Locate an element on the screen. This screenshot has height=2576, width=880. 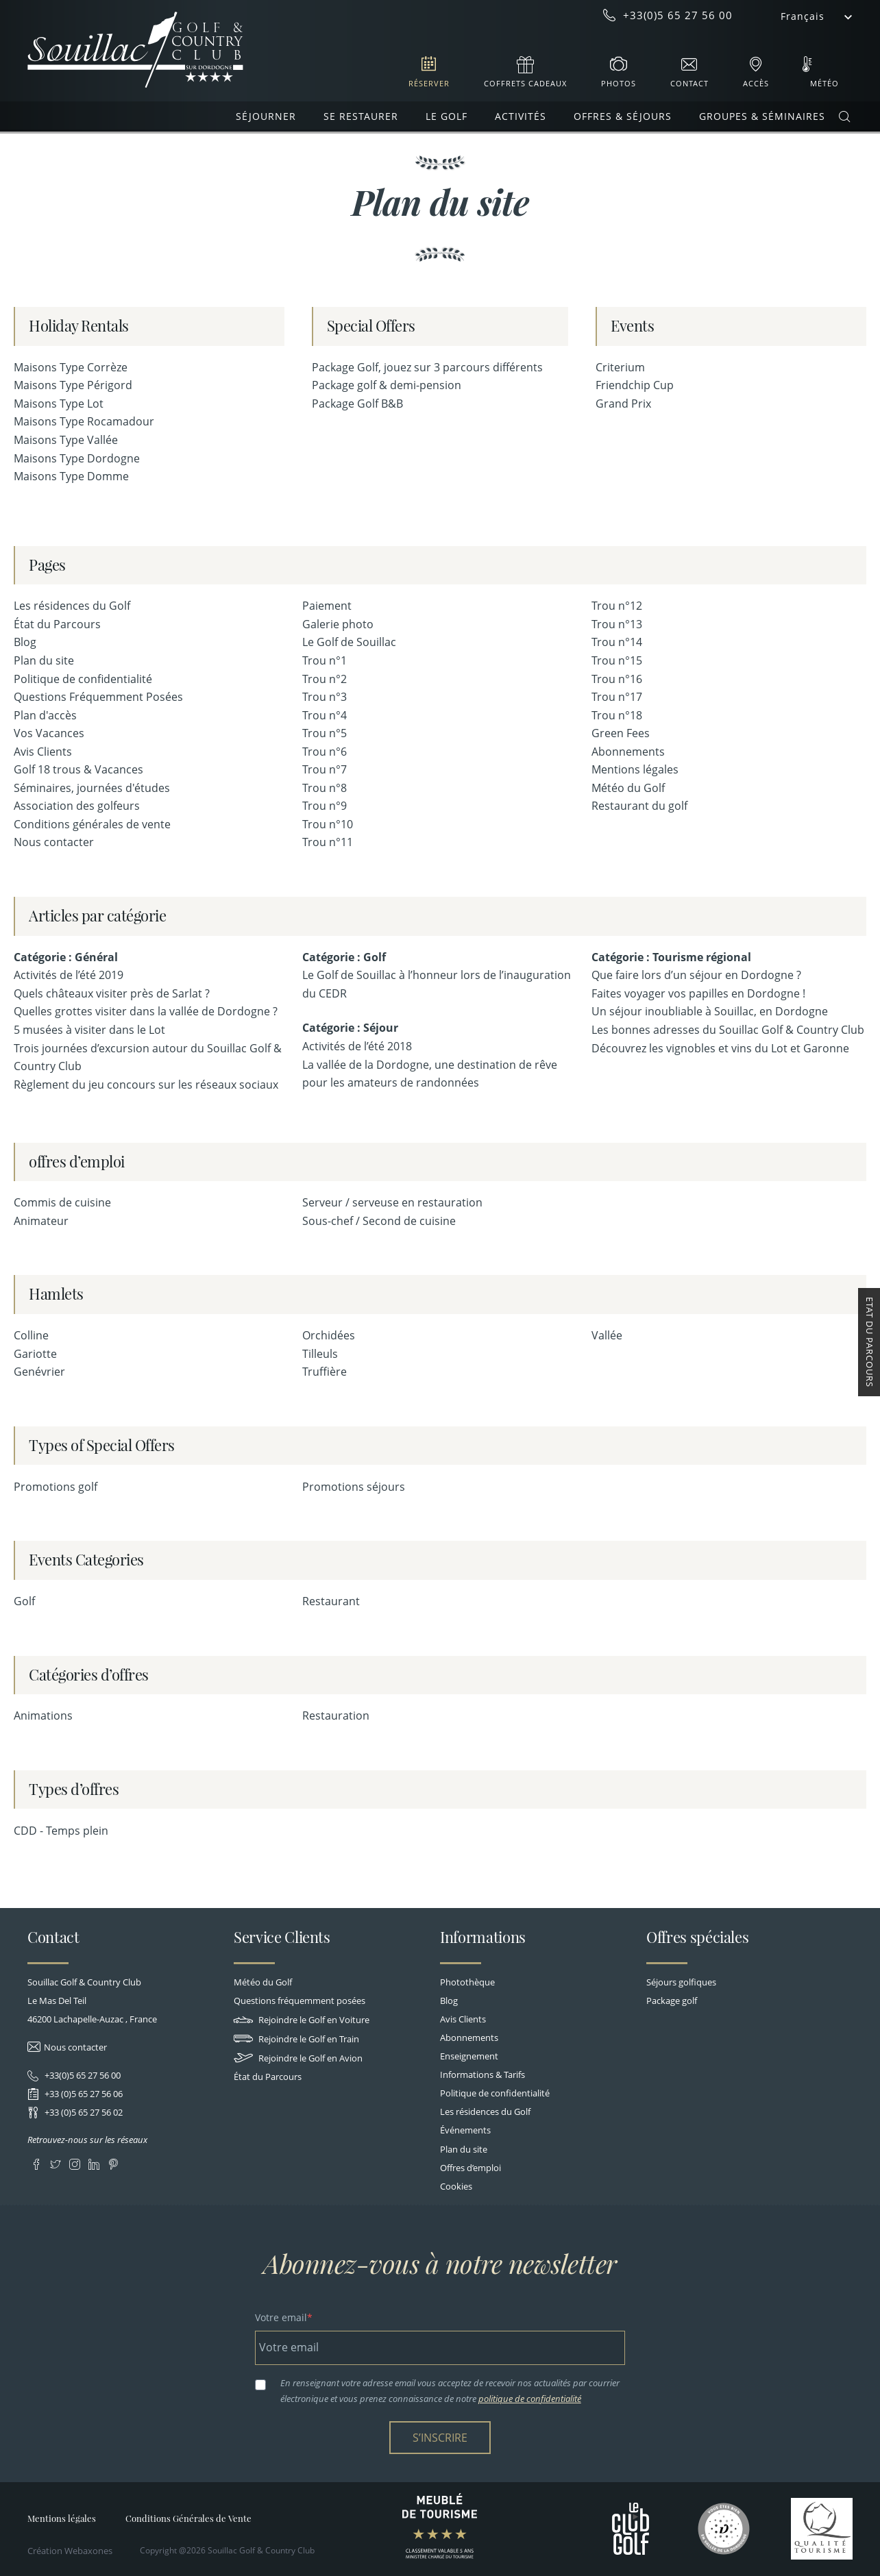
Maisons Type Domme is located at coordinates (71, 476).